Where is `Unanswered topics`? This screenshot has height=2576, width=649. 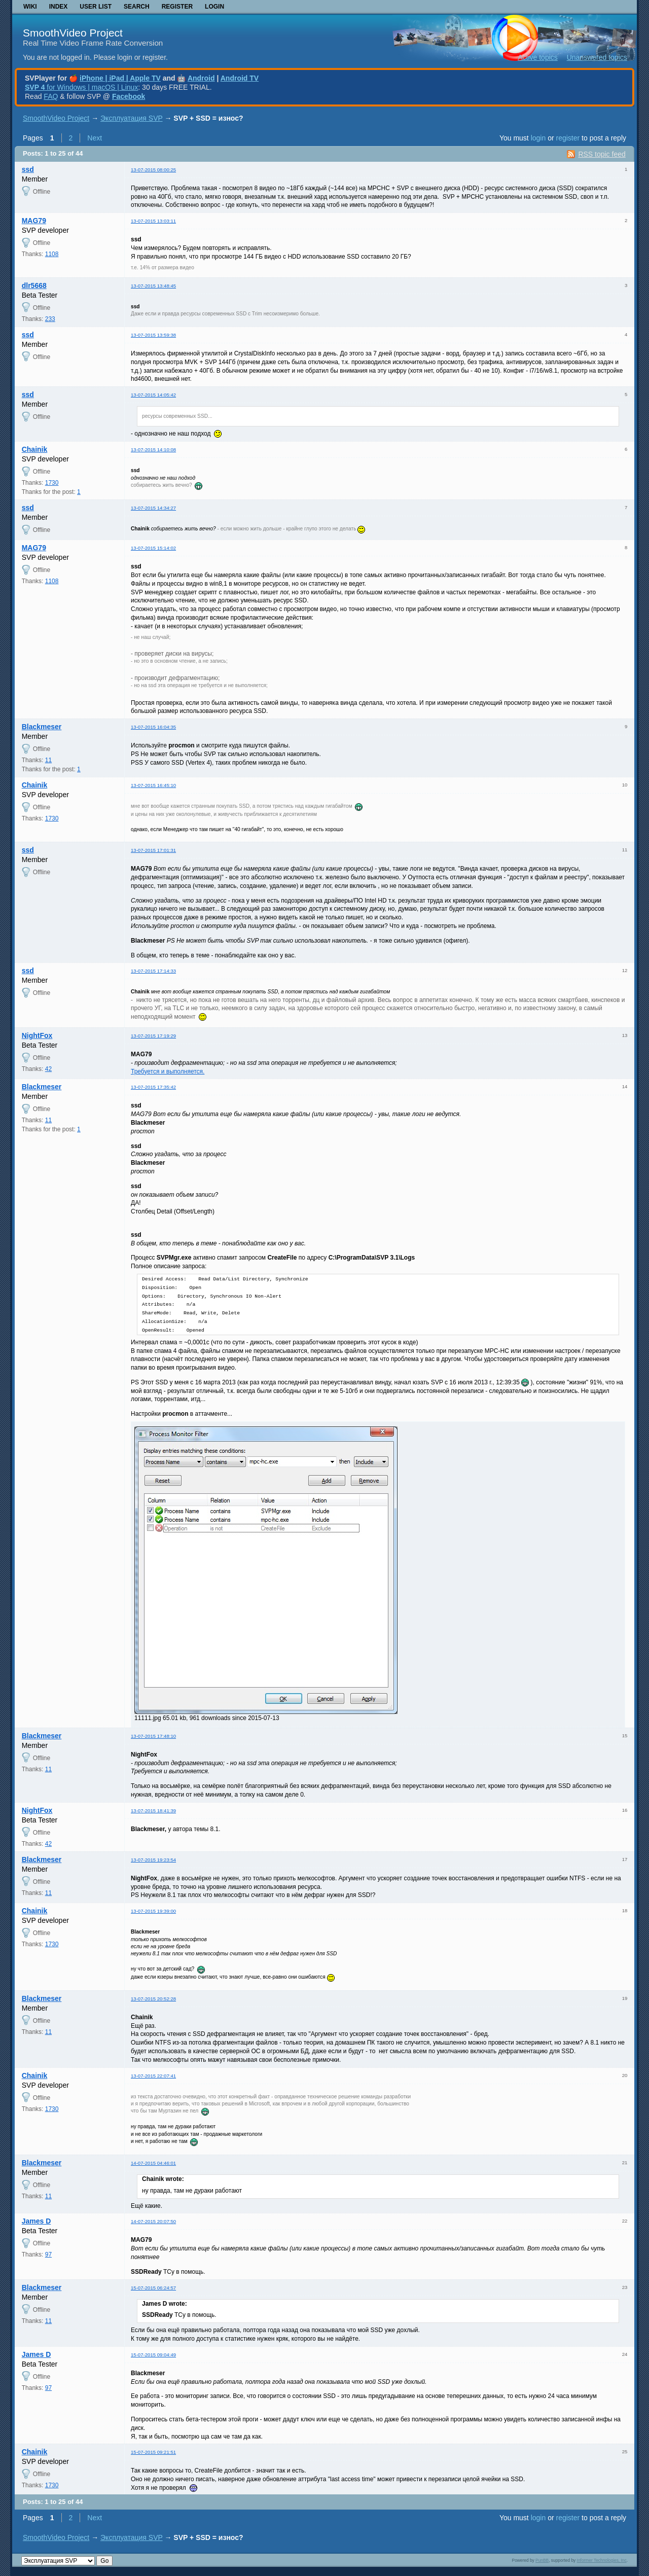
Unanswered topics is located at coordinates (597, 57).